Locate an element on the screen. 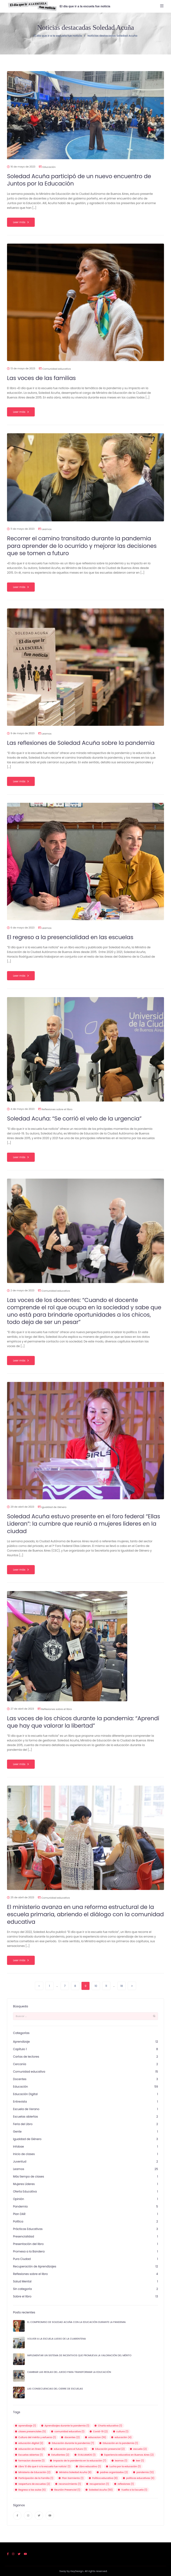  El ministerio avanza en una reforma estructural de la escuela primaria, abriendo el diálogo con la comunidad educativa is located at coordinates (85, 1914).